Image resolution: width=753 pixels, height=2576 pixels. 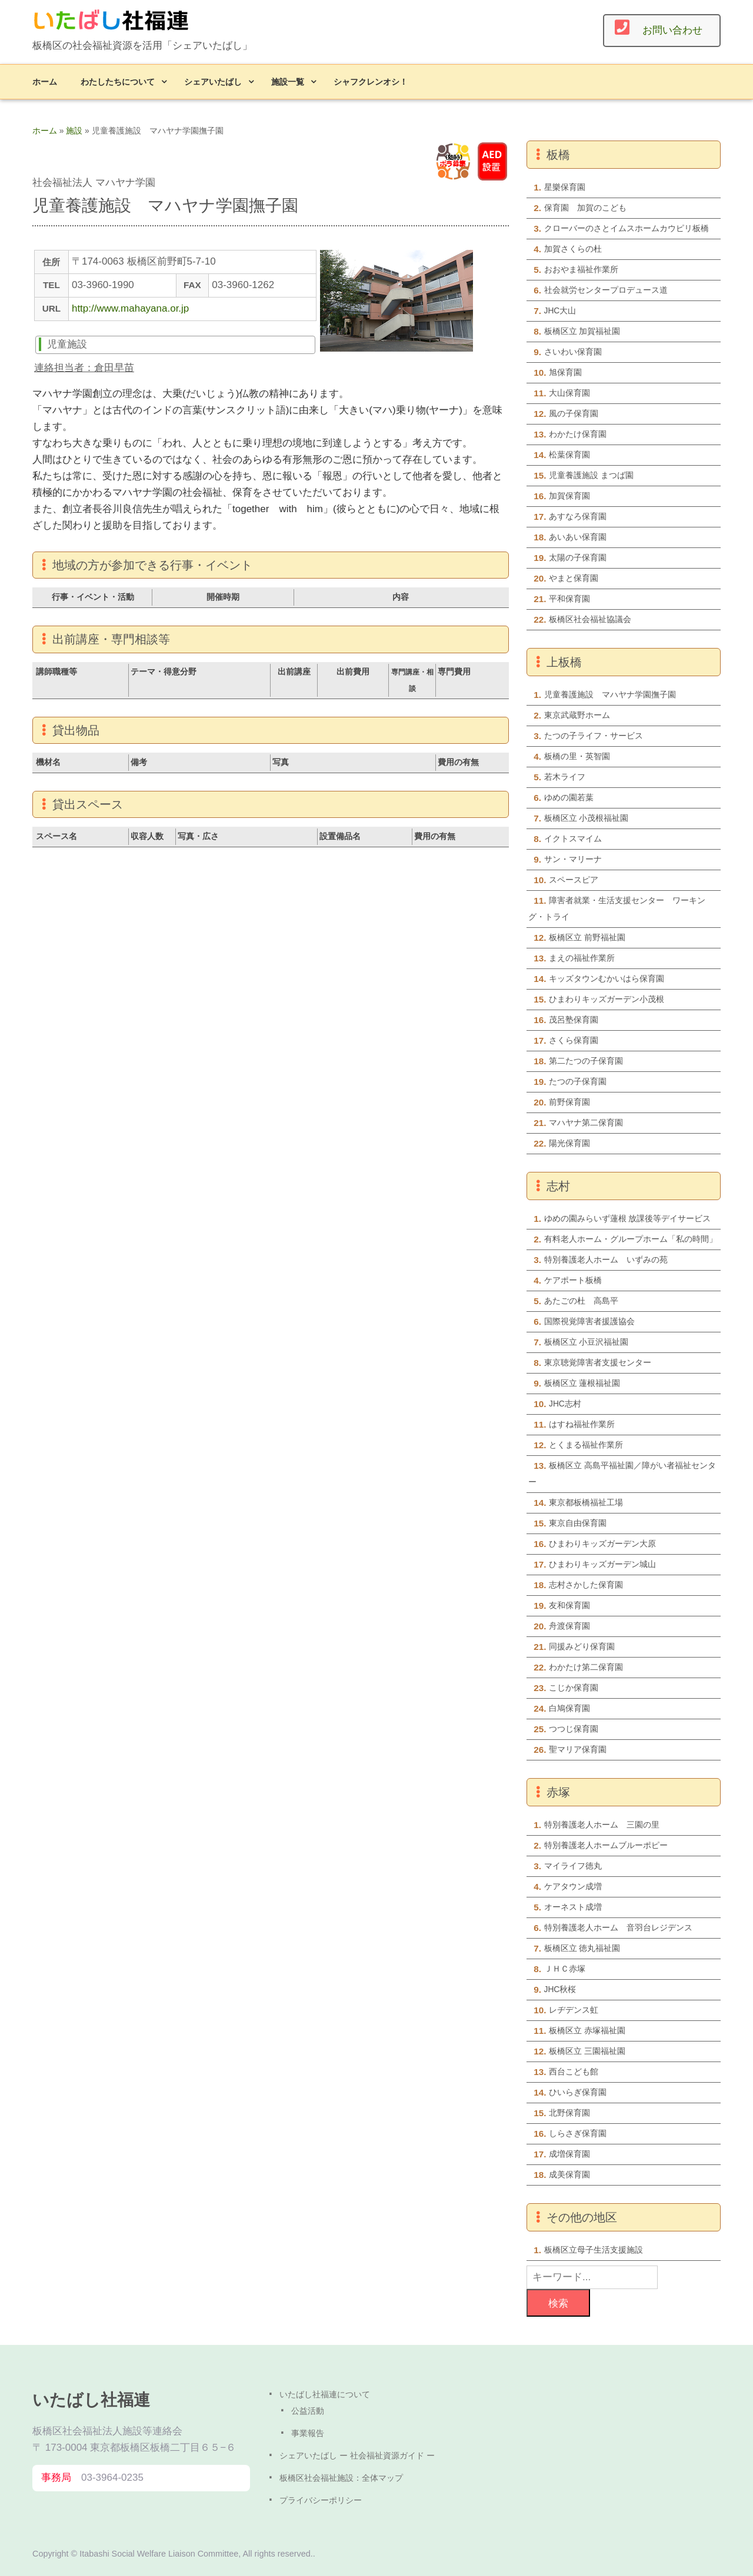 I want to click on しらさぎ保育園, so click(x=578, y=2133).